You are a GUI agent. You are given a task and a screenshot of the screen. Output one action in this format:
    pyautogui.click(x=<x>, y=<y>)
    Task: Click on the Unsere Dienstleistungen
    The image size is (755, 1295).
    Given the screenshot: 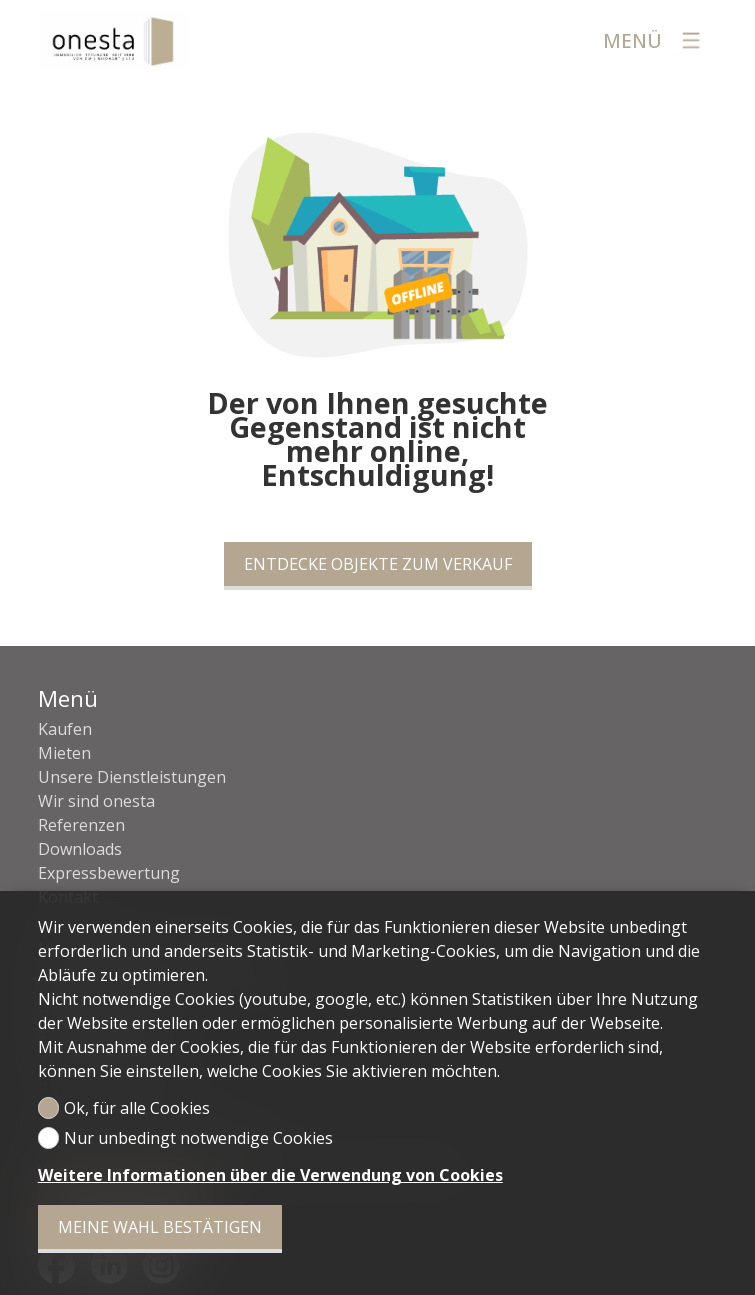 What is the action you would take?
    pyautogui.click(x=132, y=777)
    